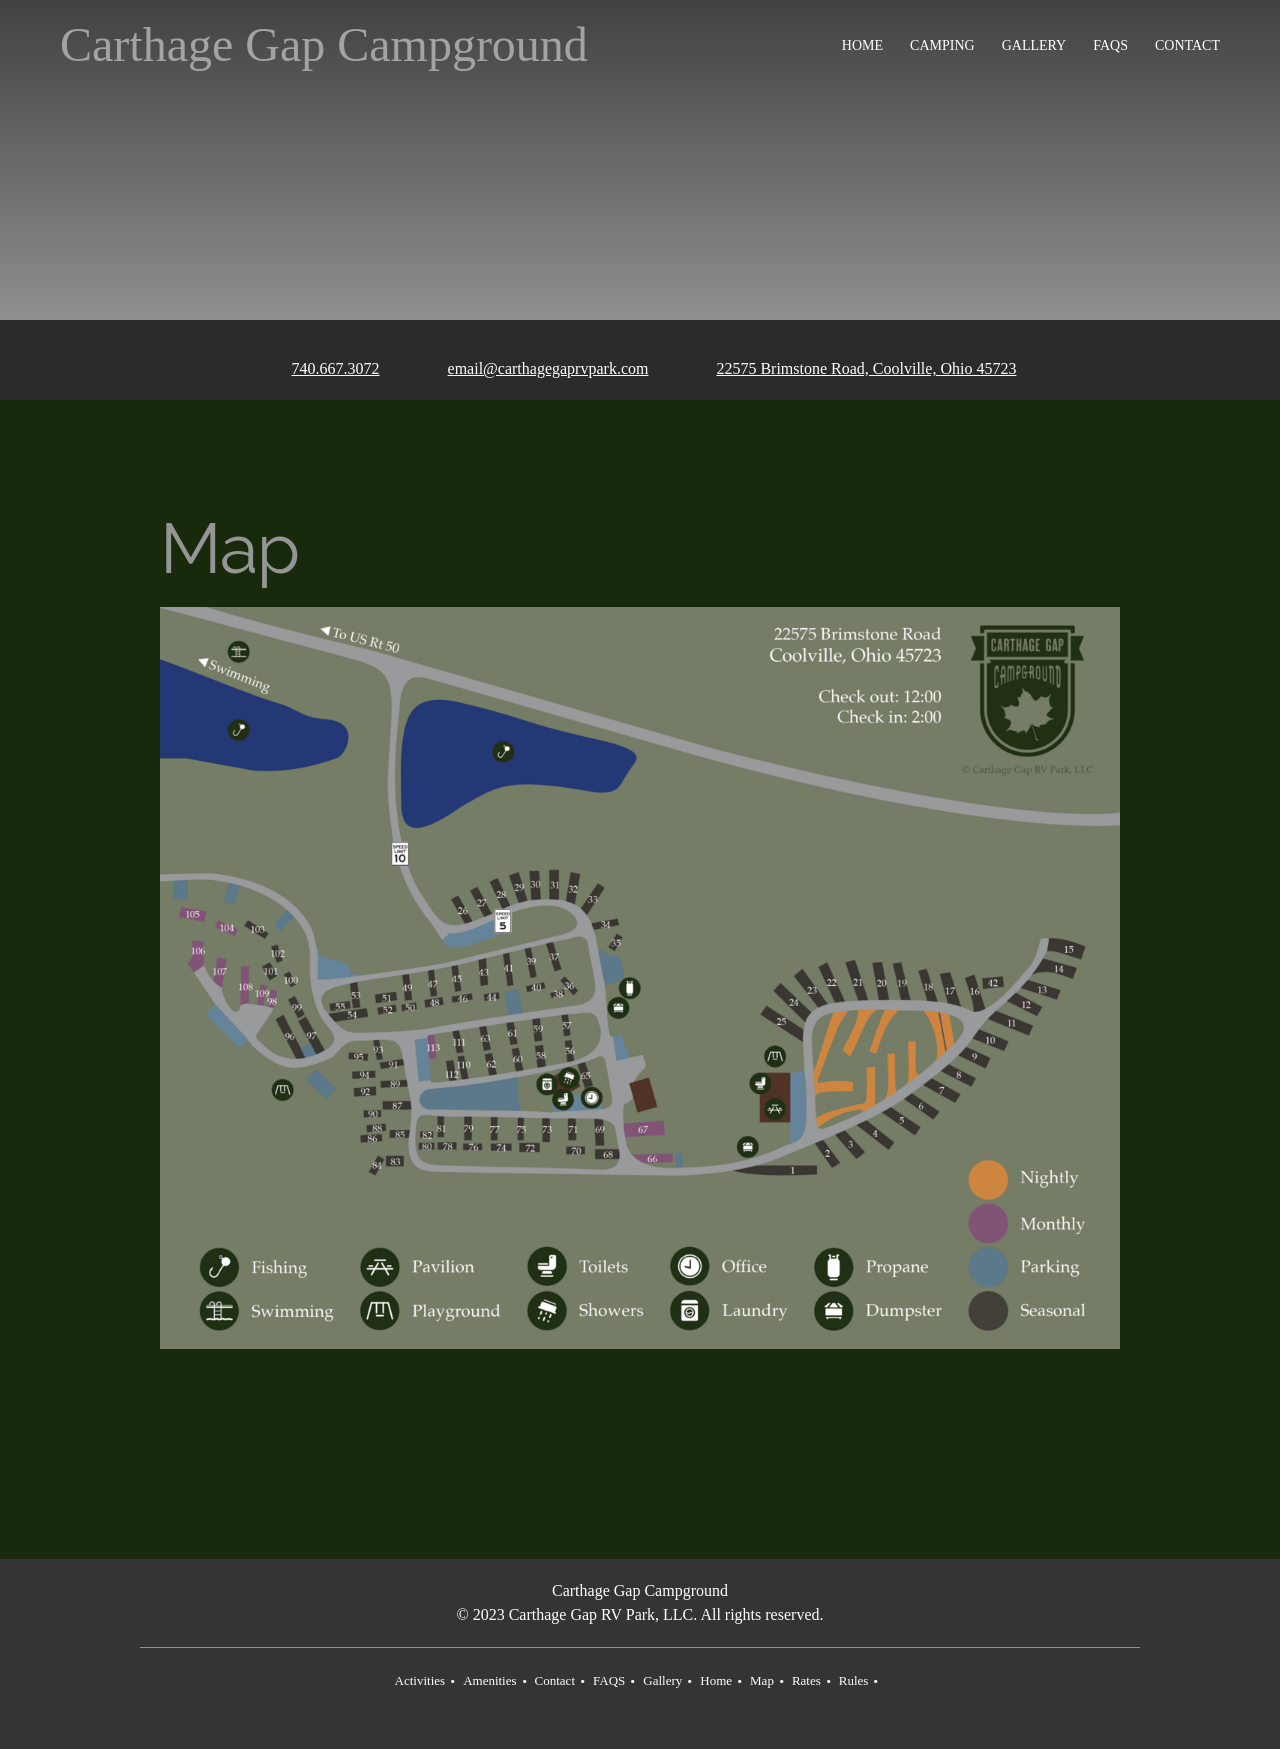  What do you see at coordinates (806, 1680) in the screenshot?
I see `Rates [menuitem]` at bounding box center [806, 1680].